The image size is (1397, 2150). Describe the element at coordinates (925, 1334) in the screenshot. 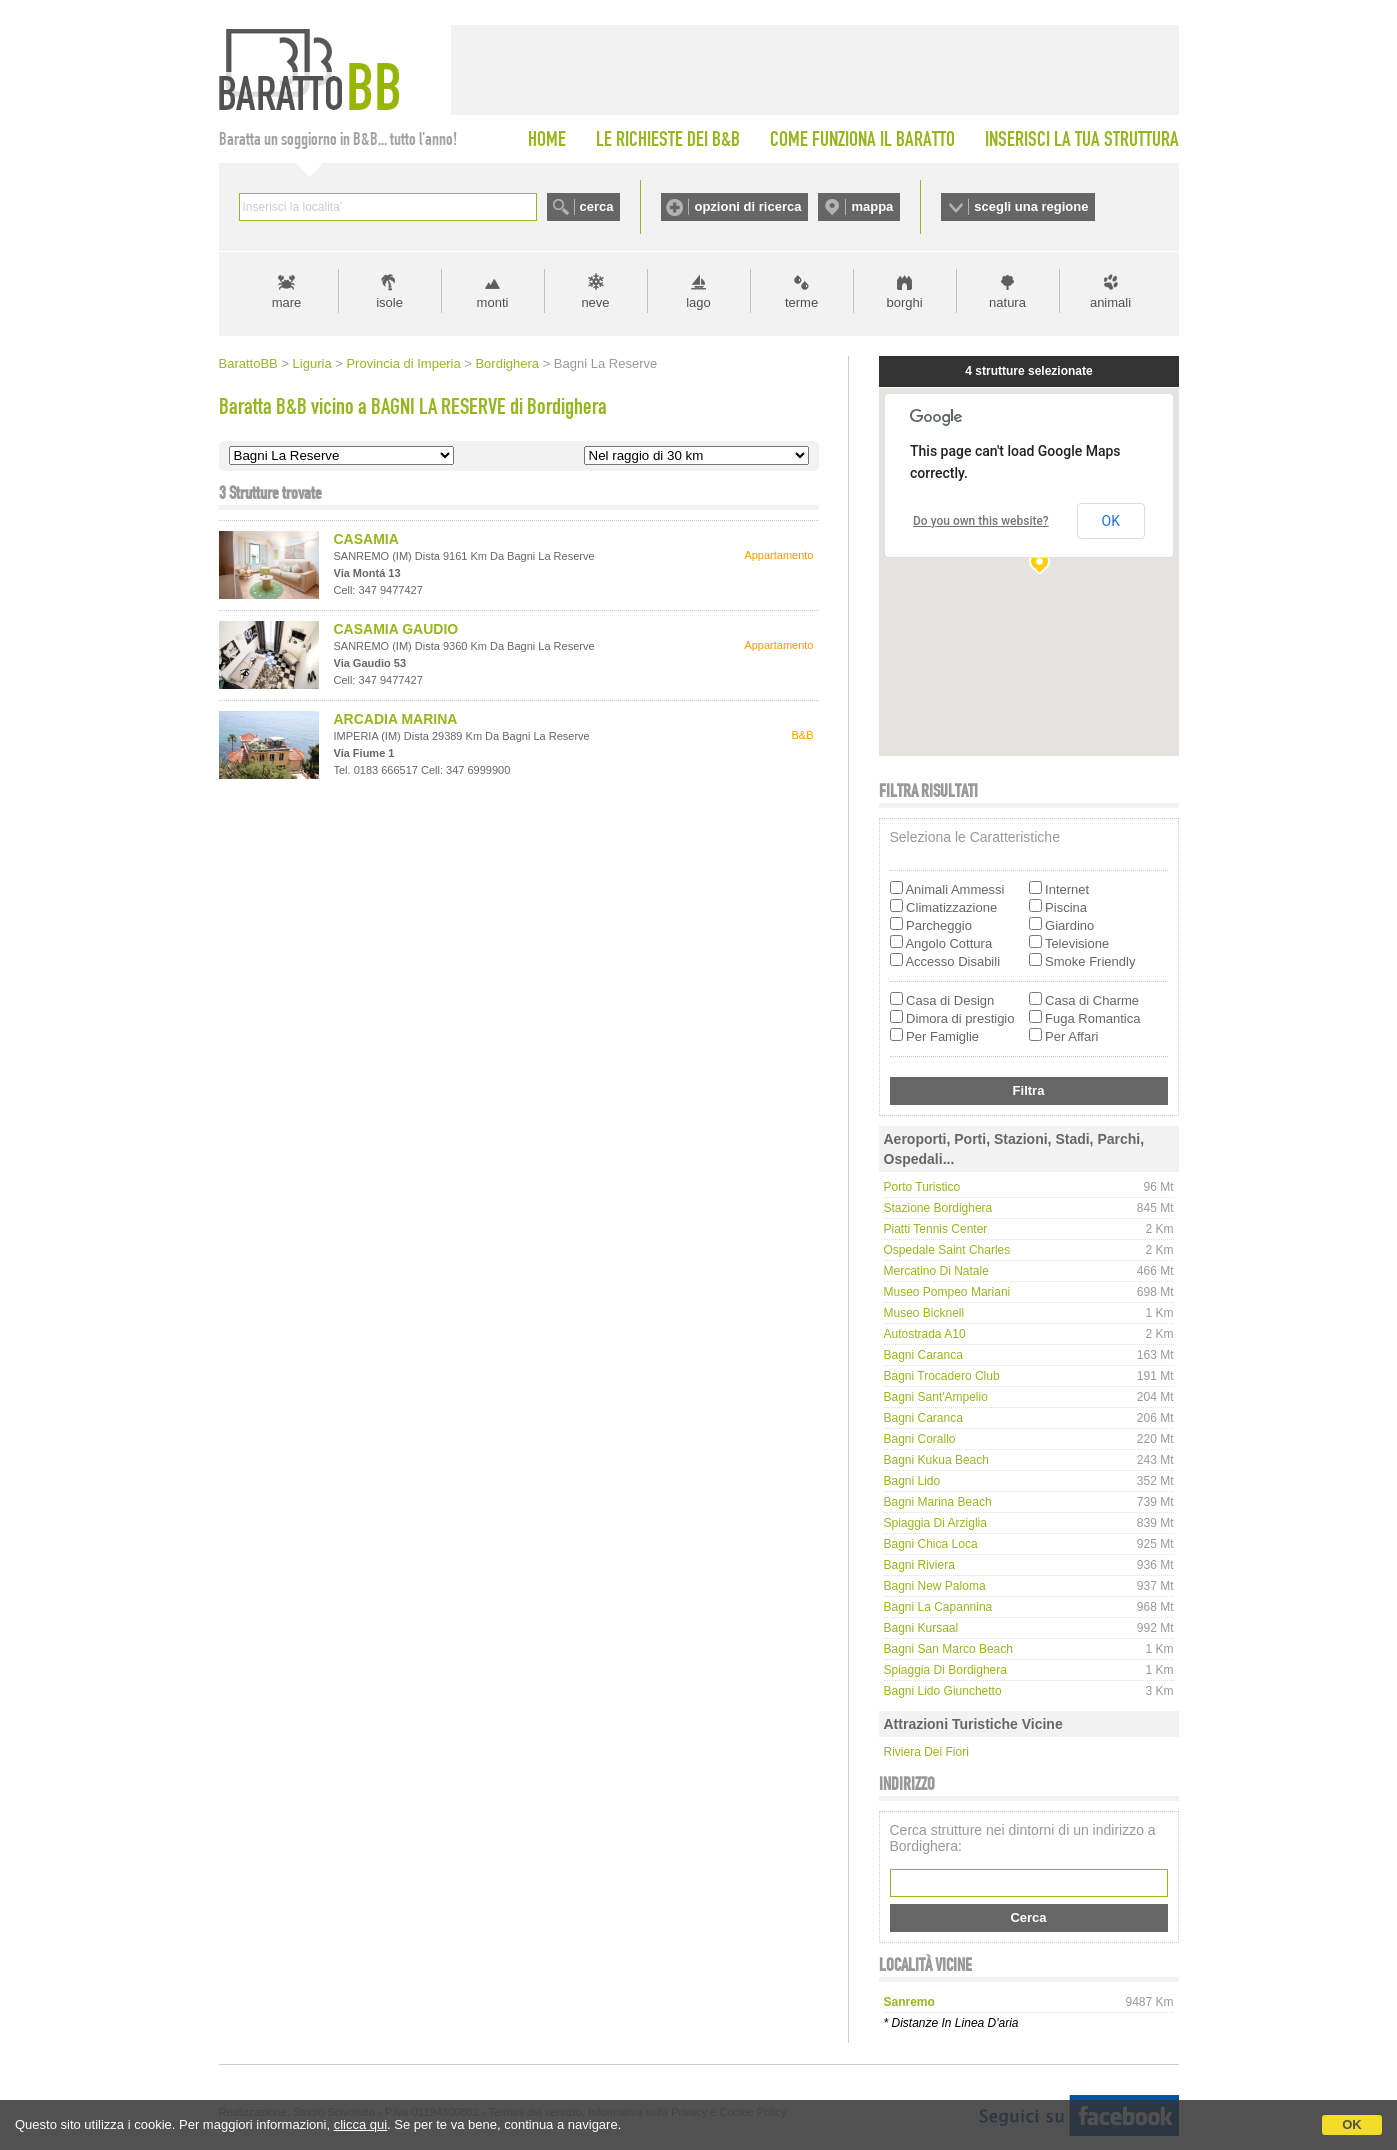

I see `Autostrada A10` at that location.